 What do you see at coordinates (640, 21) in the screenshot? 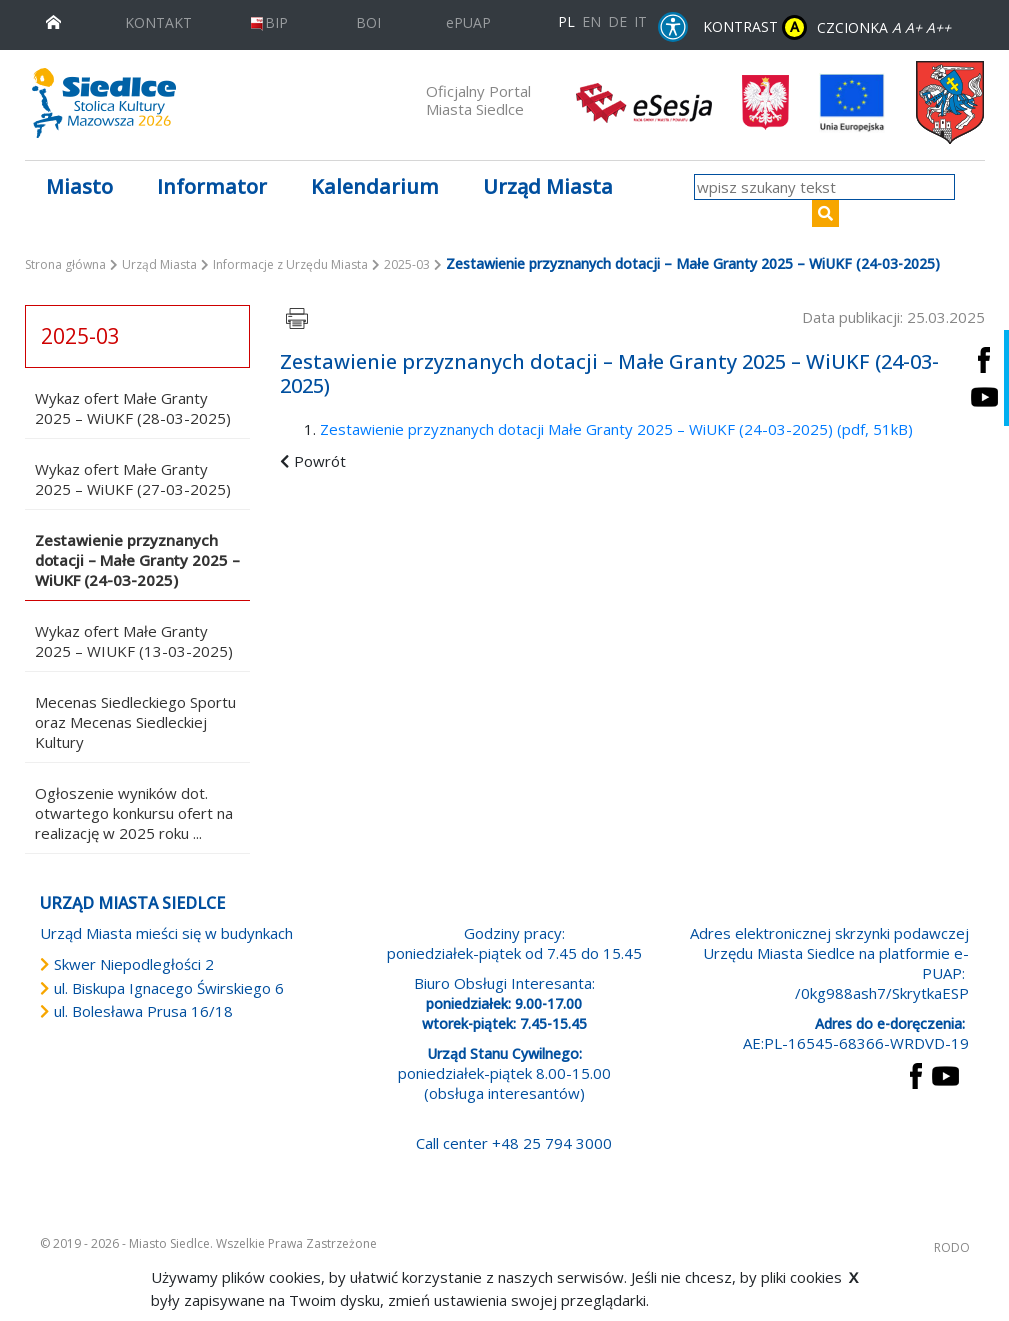
I see `IT [Versione in lingua italiana]` at bounding box center [640, 21].